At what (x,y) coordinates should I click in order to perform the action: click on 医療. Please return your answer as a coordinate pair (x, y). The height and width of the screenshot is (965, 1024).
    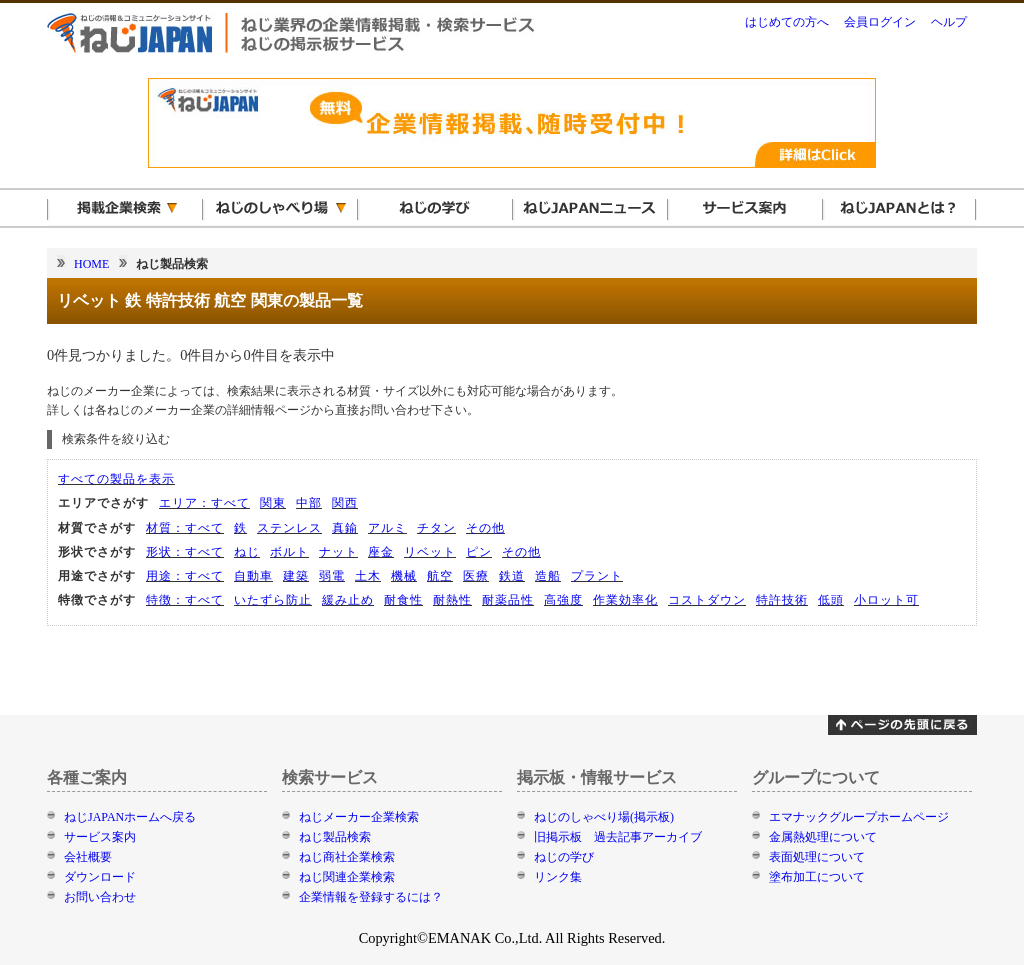
    Looking at the image, I should click on (476, 576).